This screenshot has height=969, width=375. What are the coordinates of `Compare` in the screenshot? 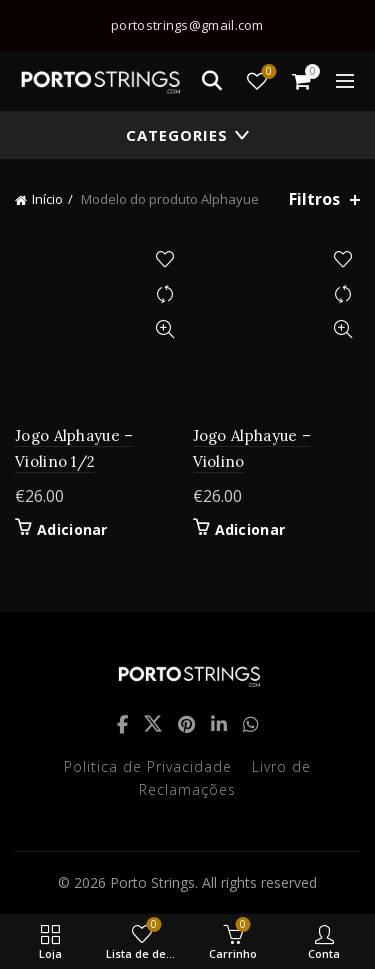 It's located at (165, 294).